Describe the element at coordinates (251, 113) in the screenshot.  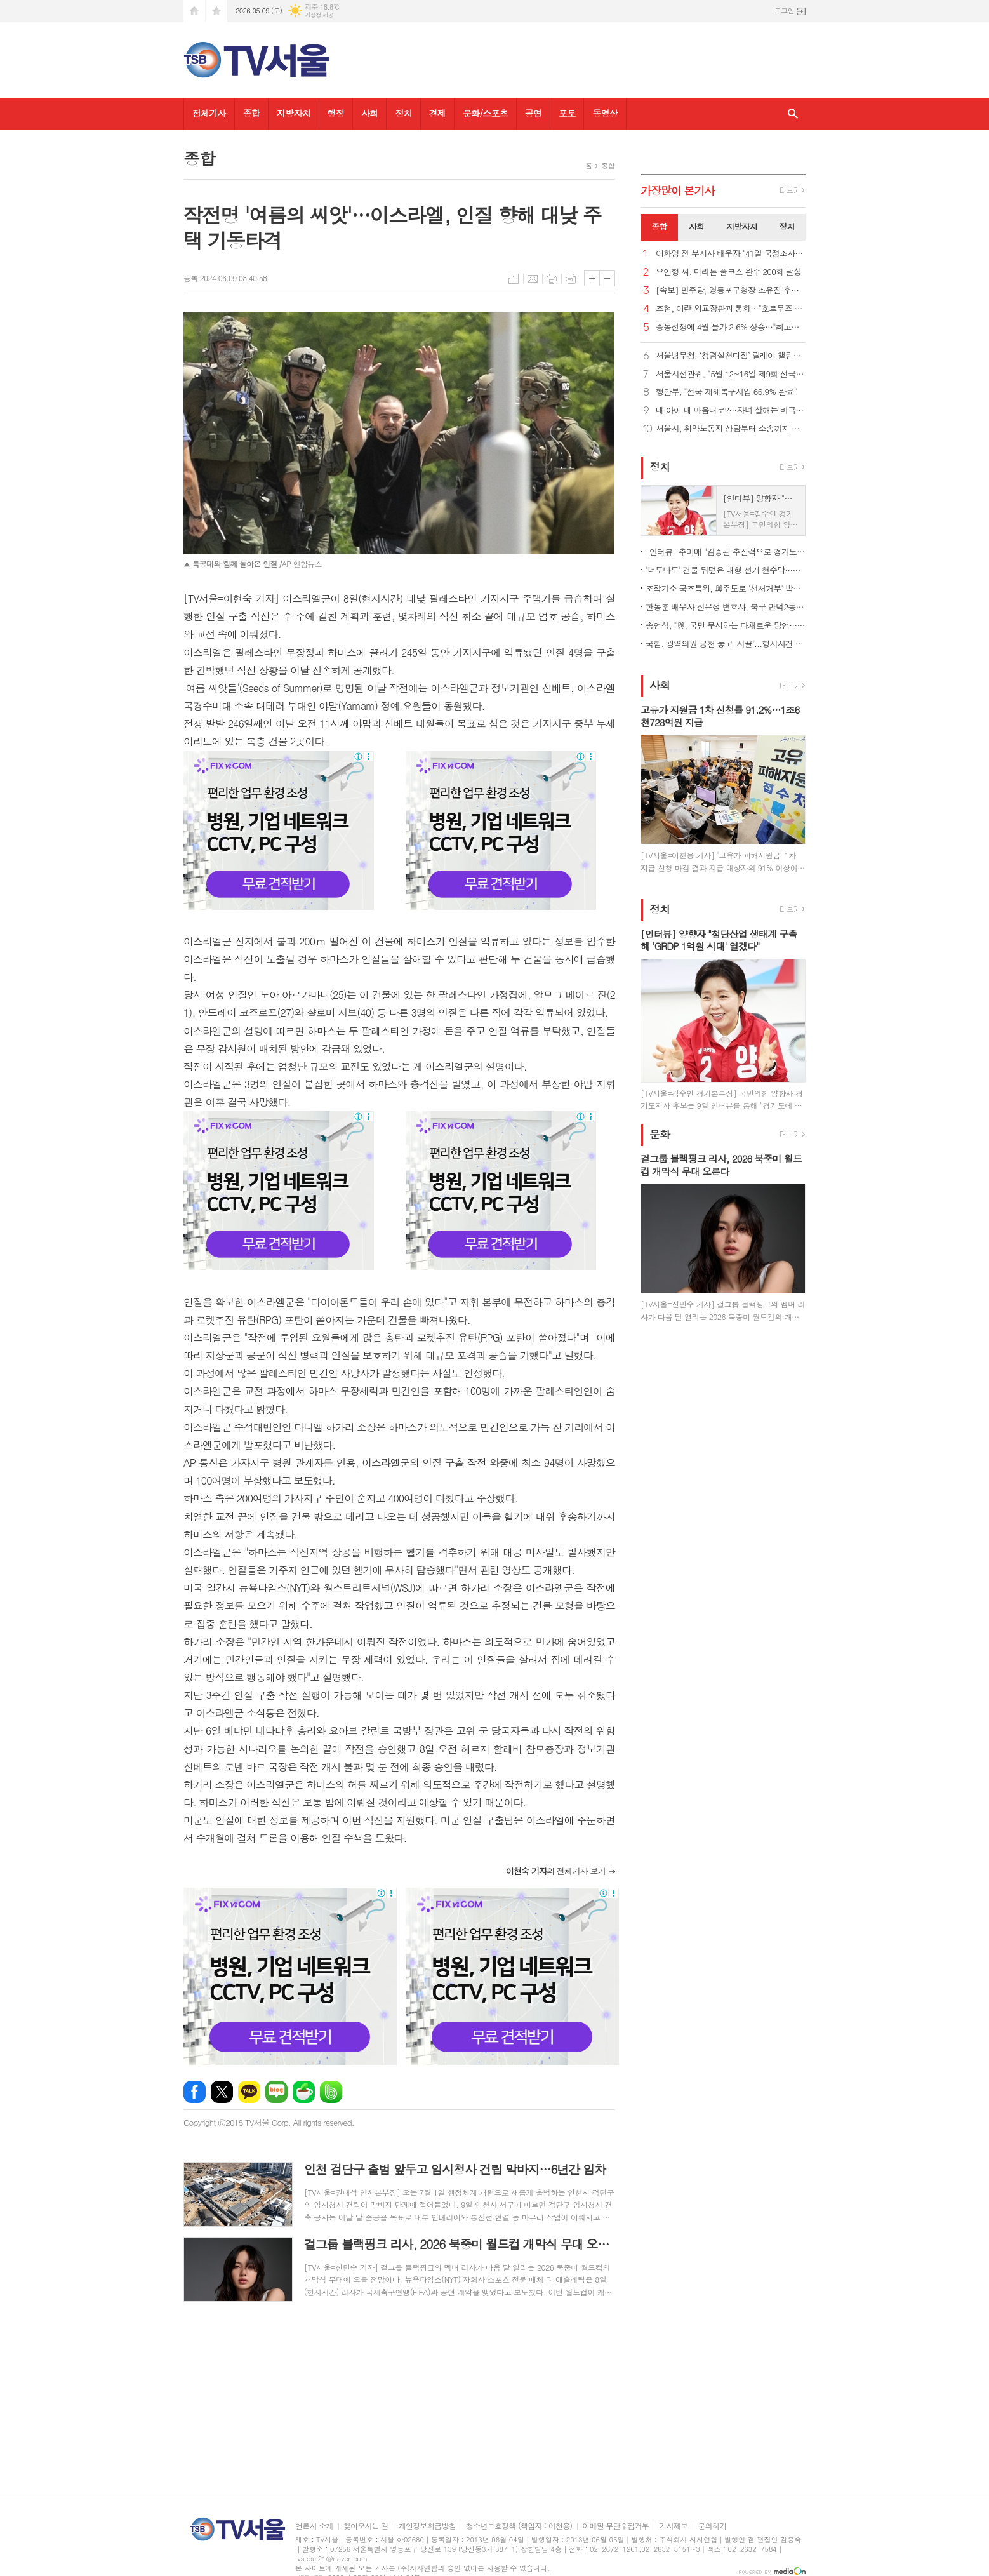
I see `종합` at that location.